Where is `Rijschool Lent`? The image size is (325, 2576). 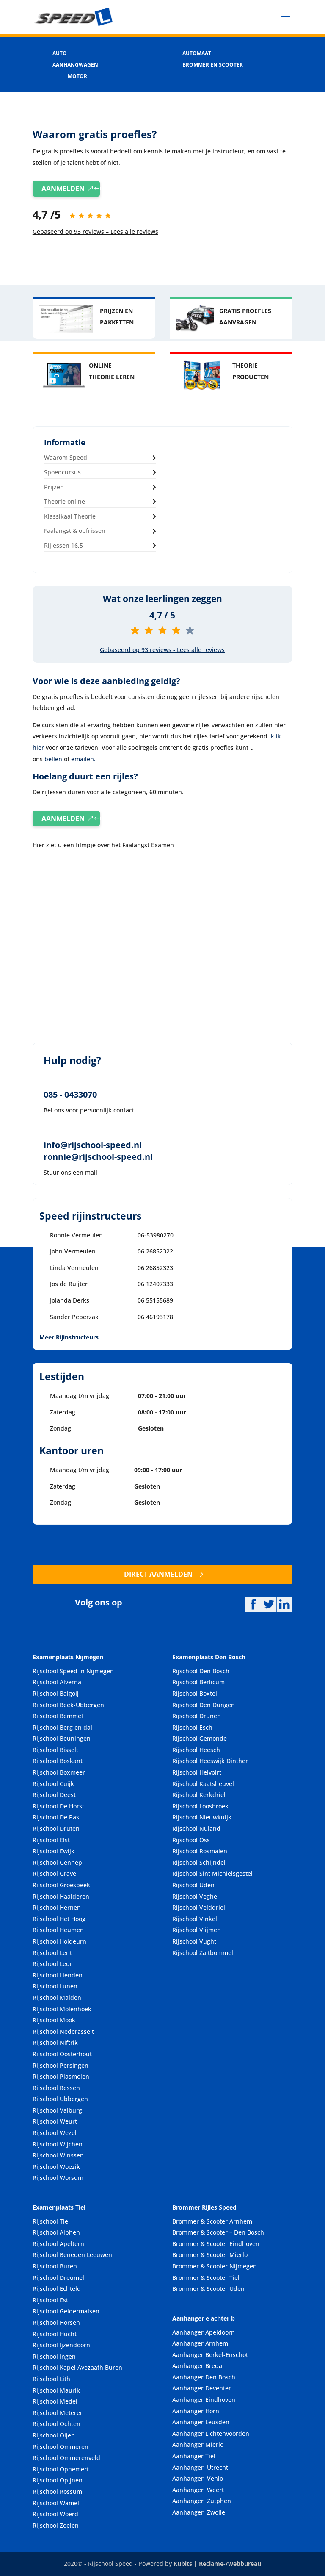
Rijschool Lent is located at coordinates (52, 1953).